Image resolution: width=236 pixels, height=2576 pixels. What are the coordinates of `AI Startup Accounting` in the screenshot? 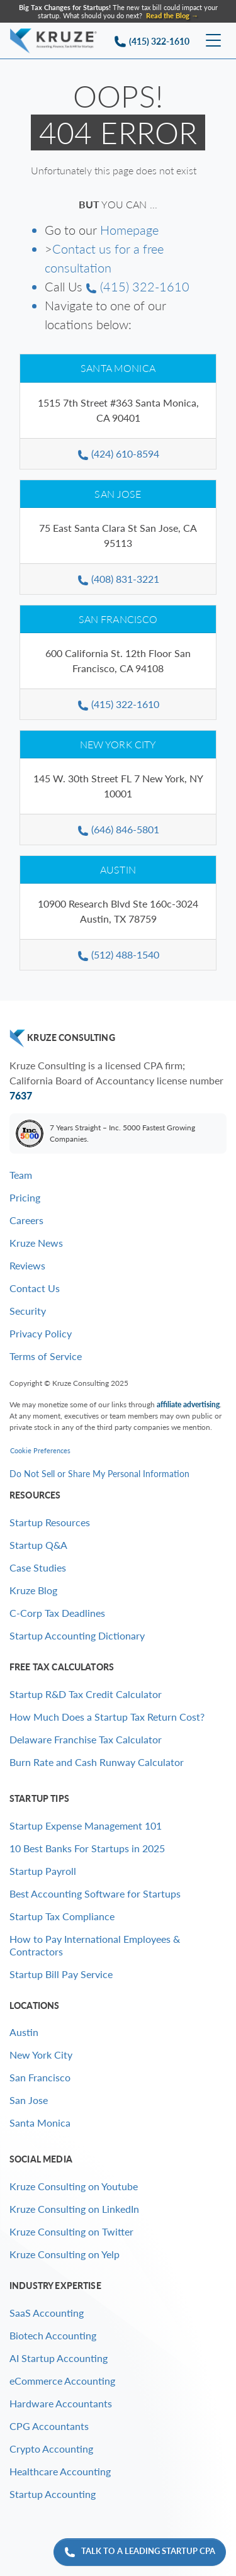 It's located at (58, 2358).